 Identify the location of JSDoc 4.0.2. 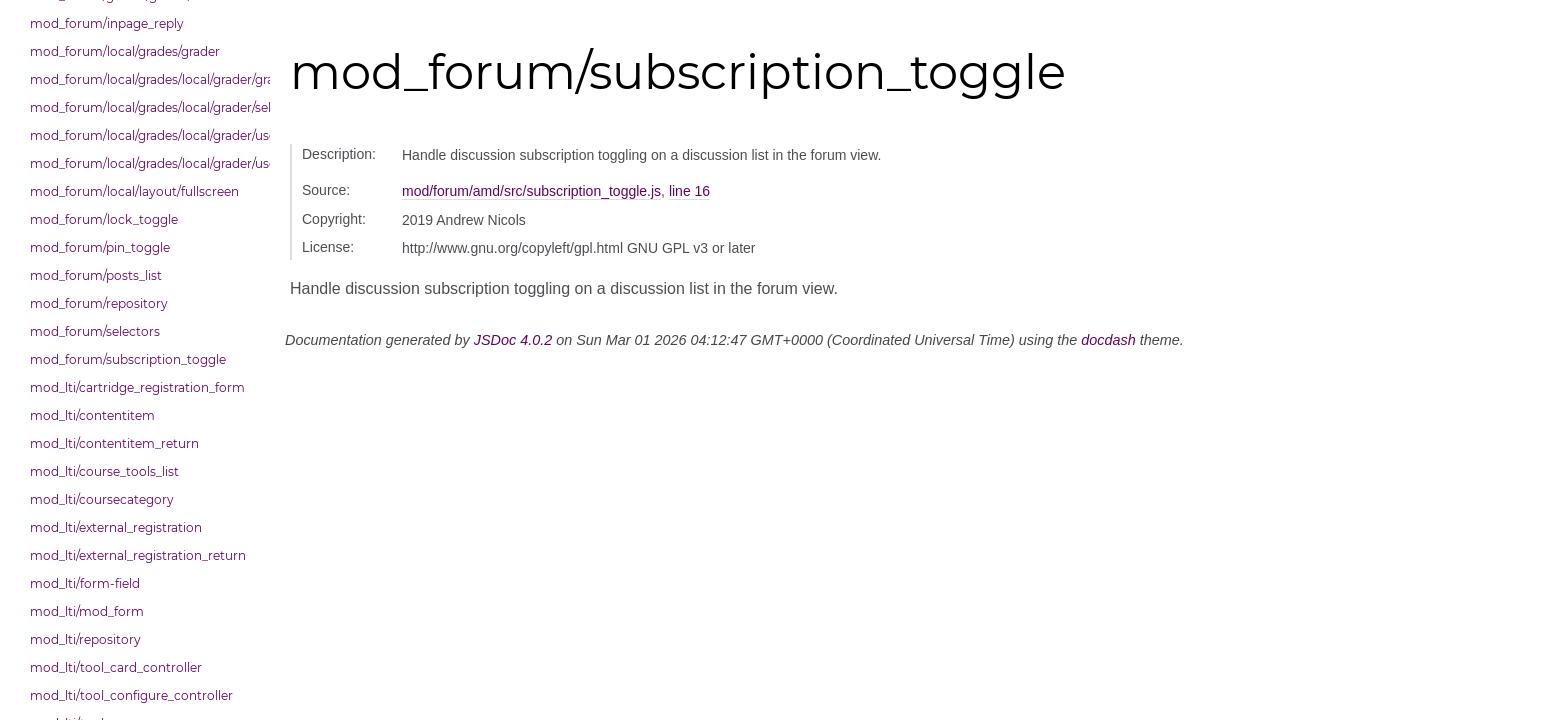
(513, 340).